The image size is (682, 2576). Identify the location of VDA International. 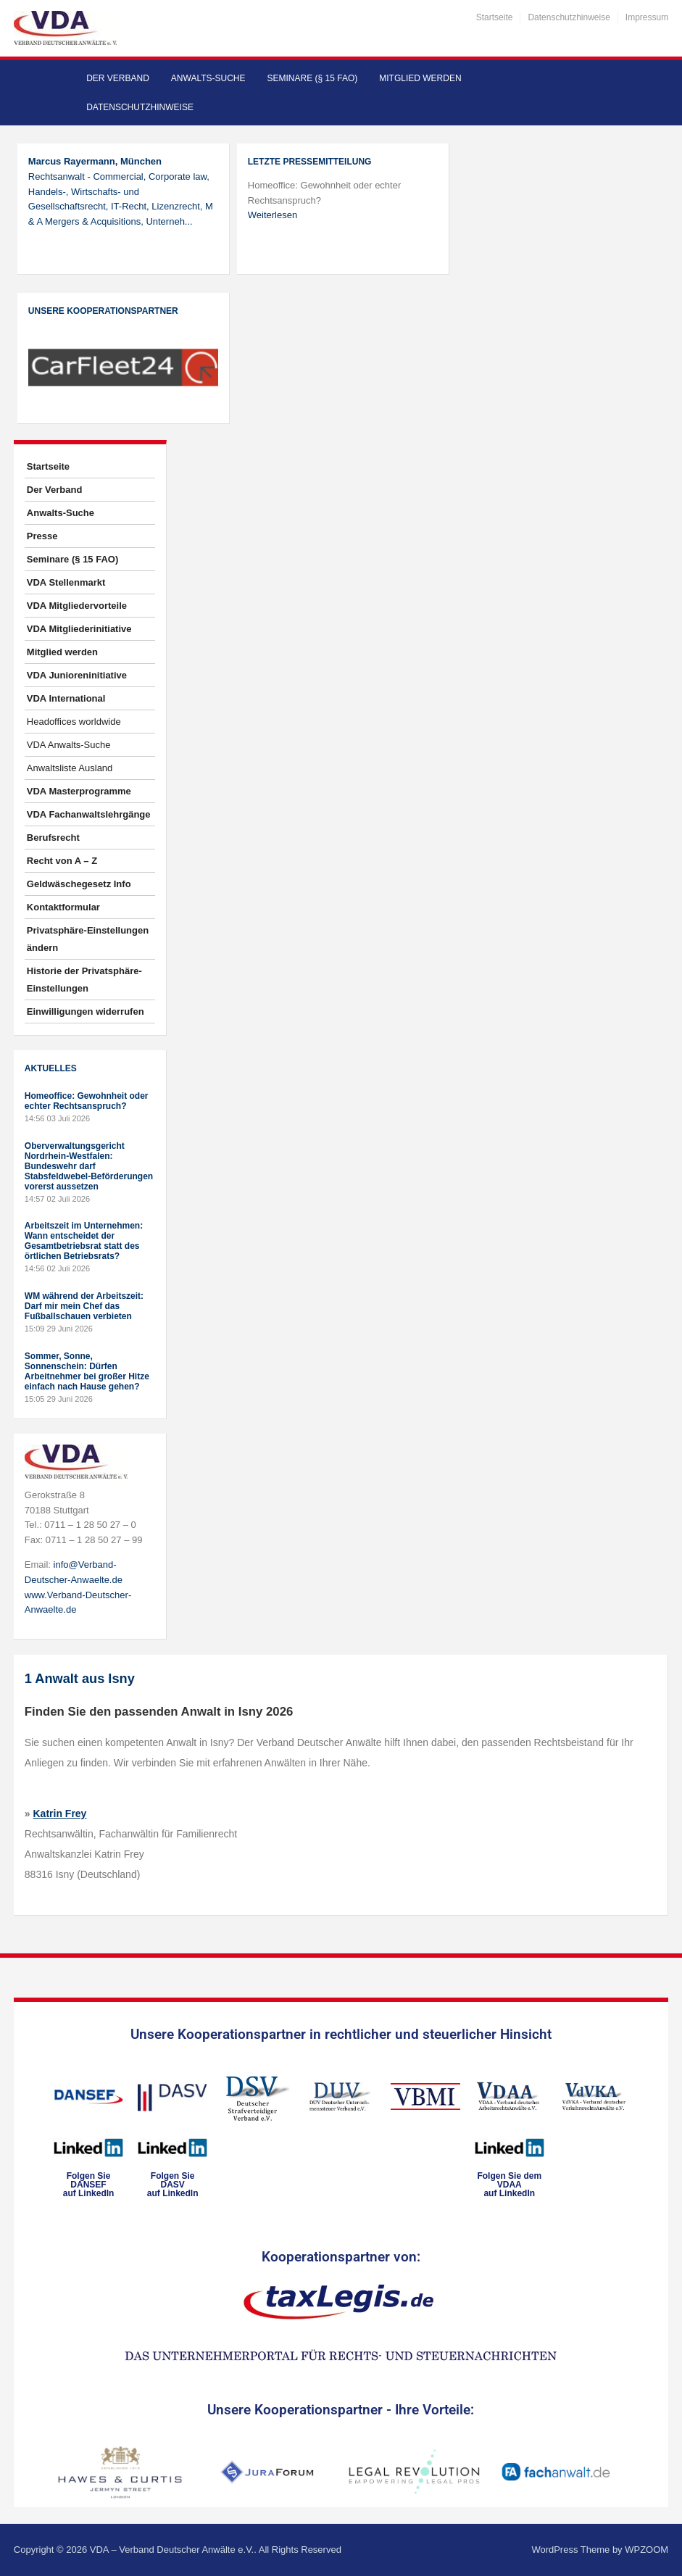
(66, 698).